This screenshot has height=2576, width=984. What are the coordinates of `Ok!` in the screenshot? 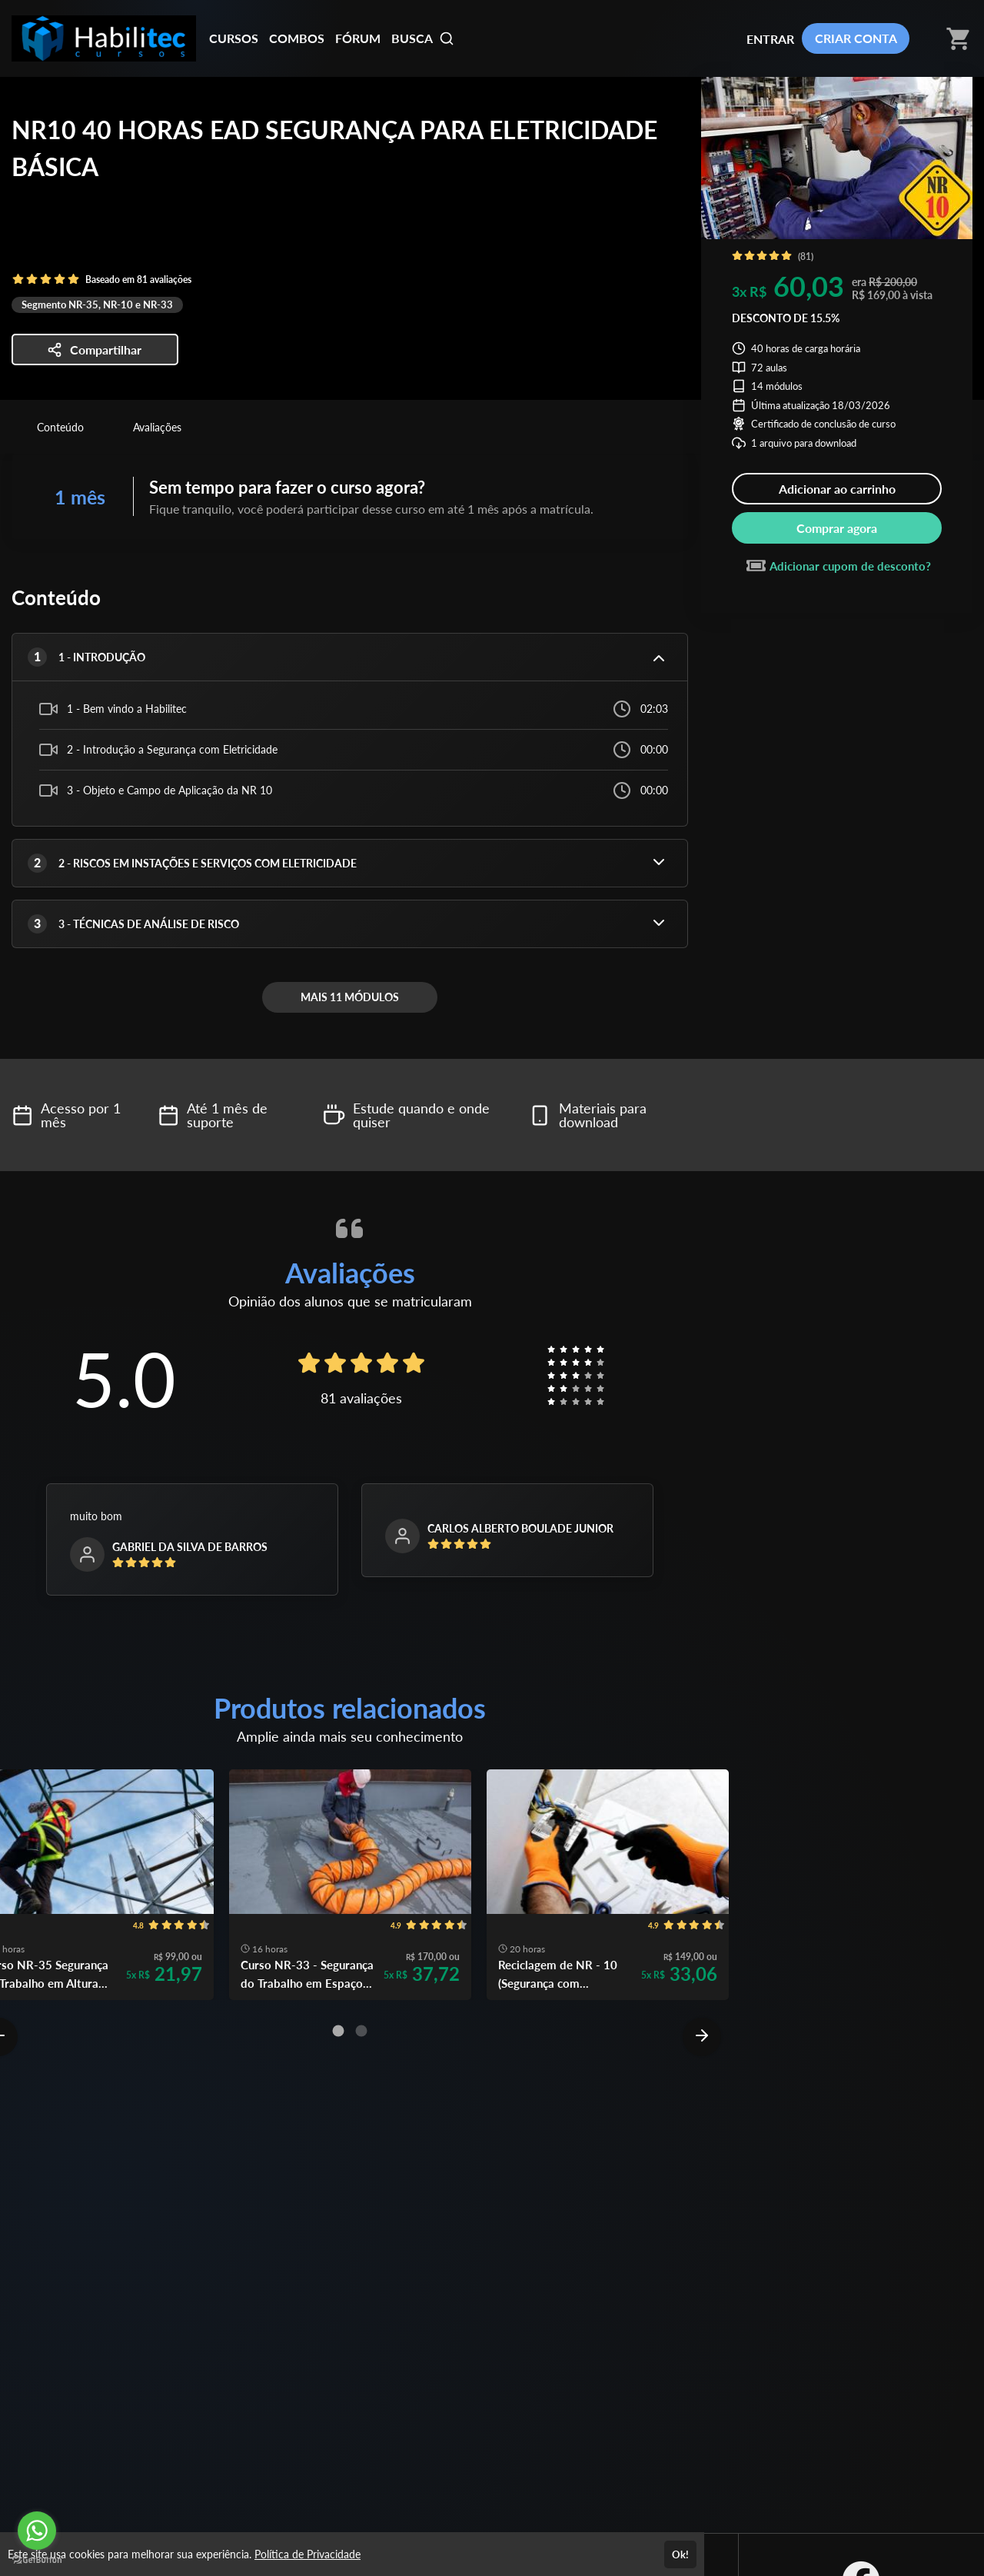 It's located at (680, 2554).